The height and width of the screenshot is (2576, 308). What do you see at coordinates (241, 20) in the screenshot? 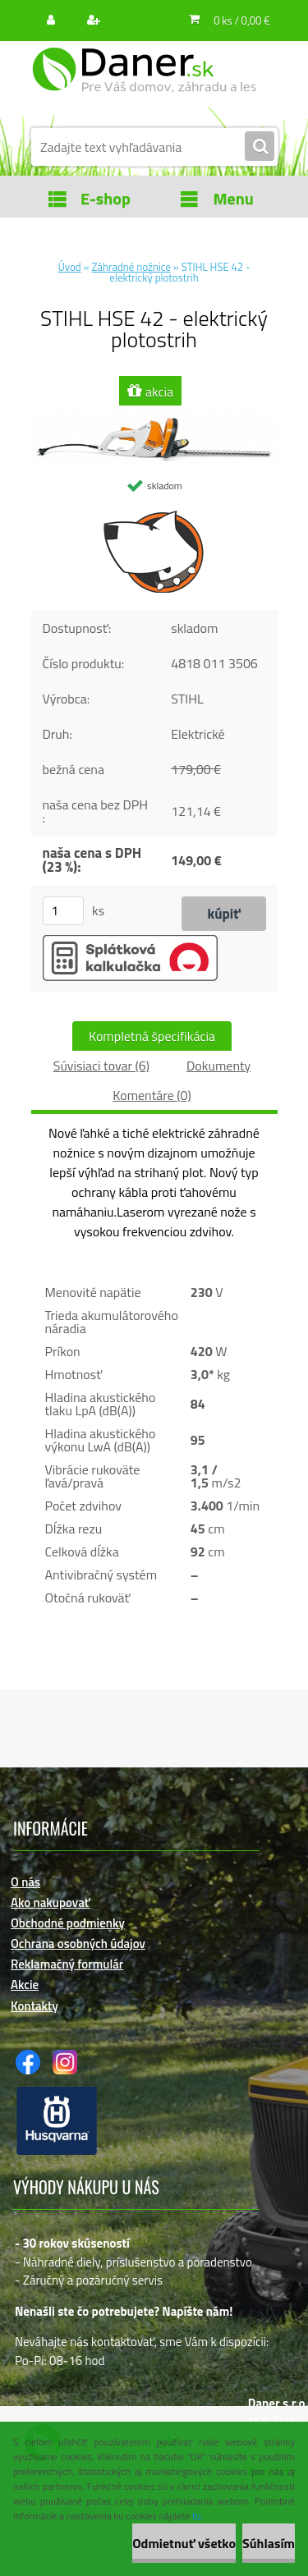
I see `0 ks / 0,00 €` at bounding box center [241, 20].